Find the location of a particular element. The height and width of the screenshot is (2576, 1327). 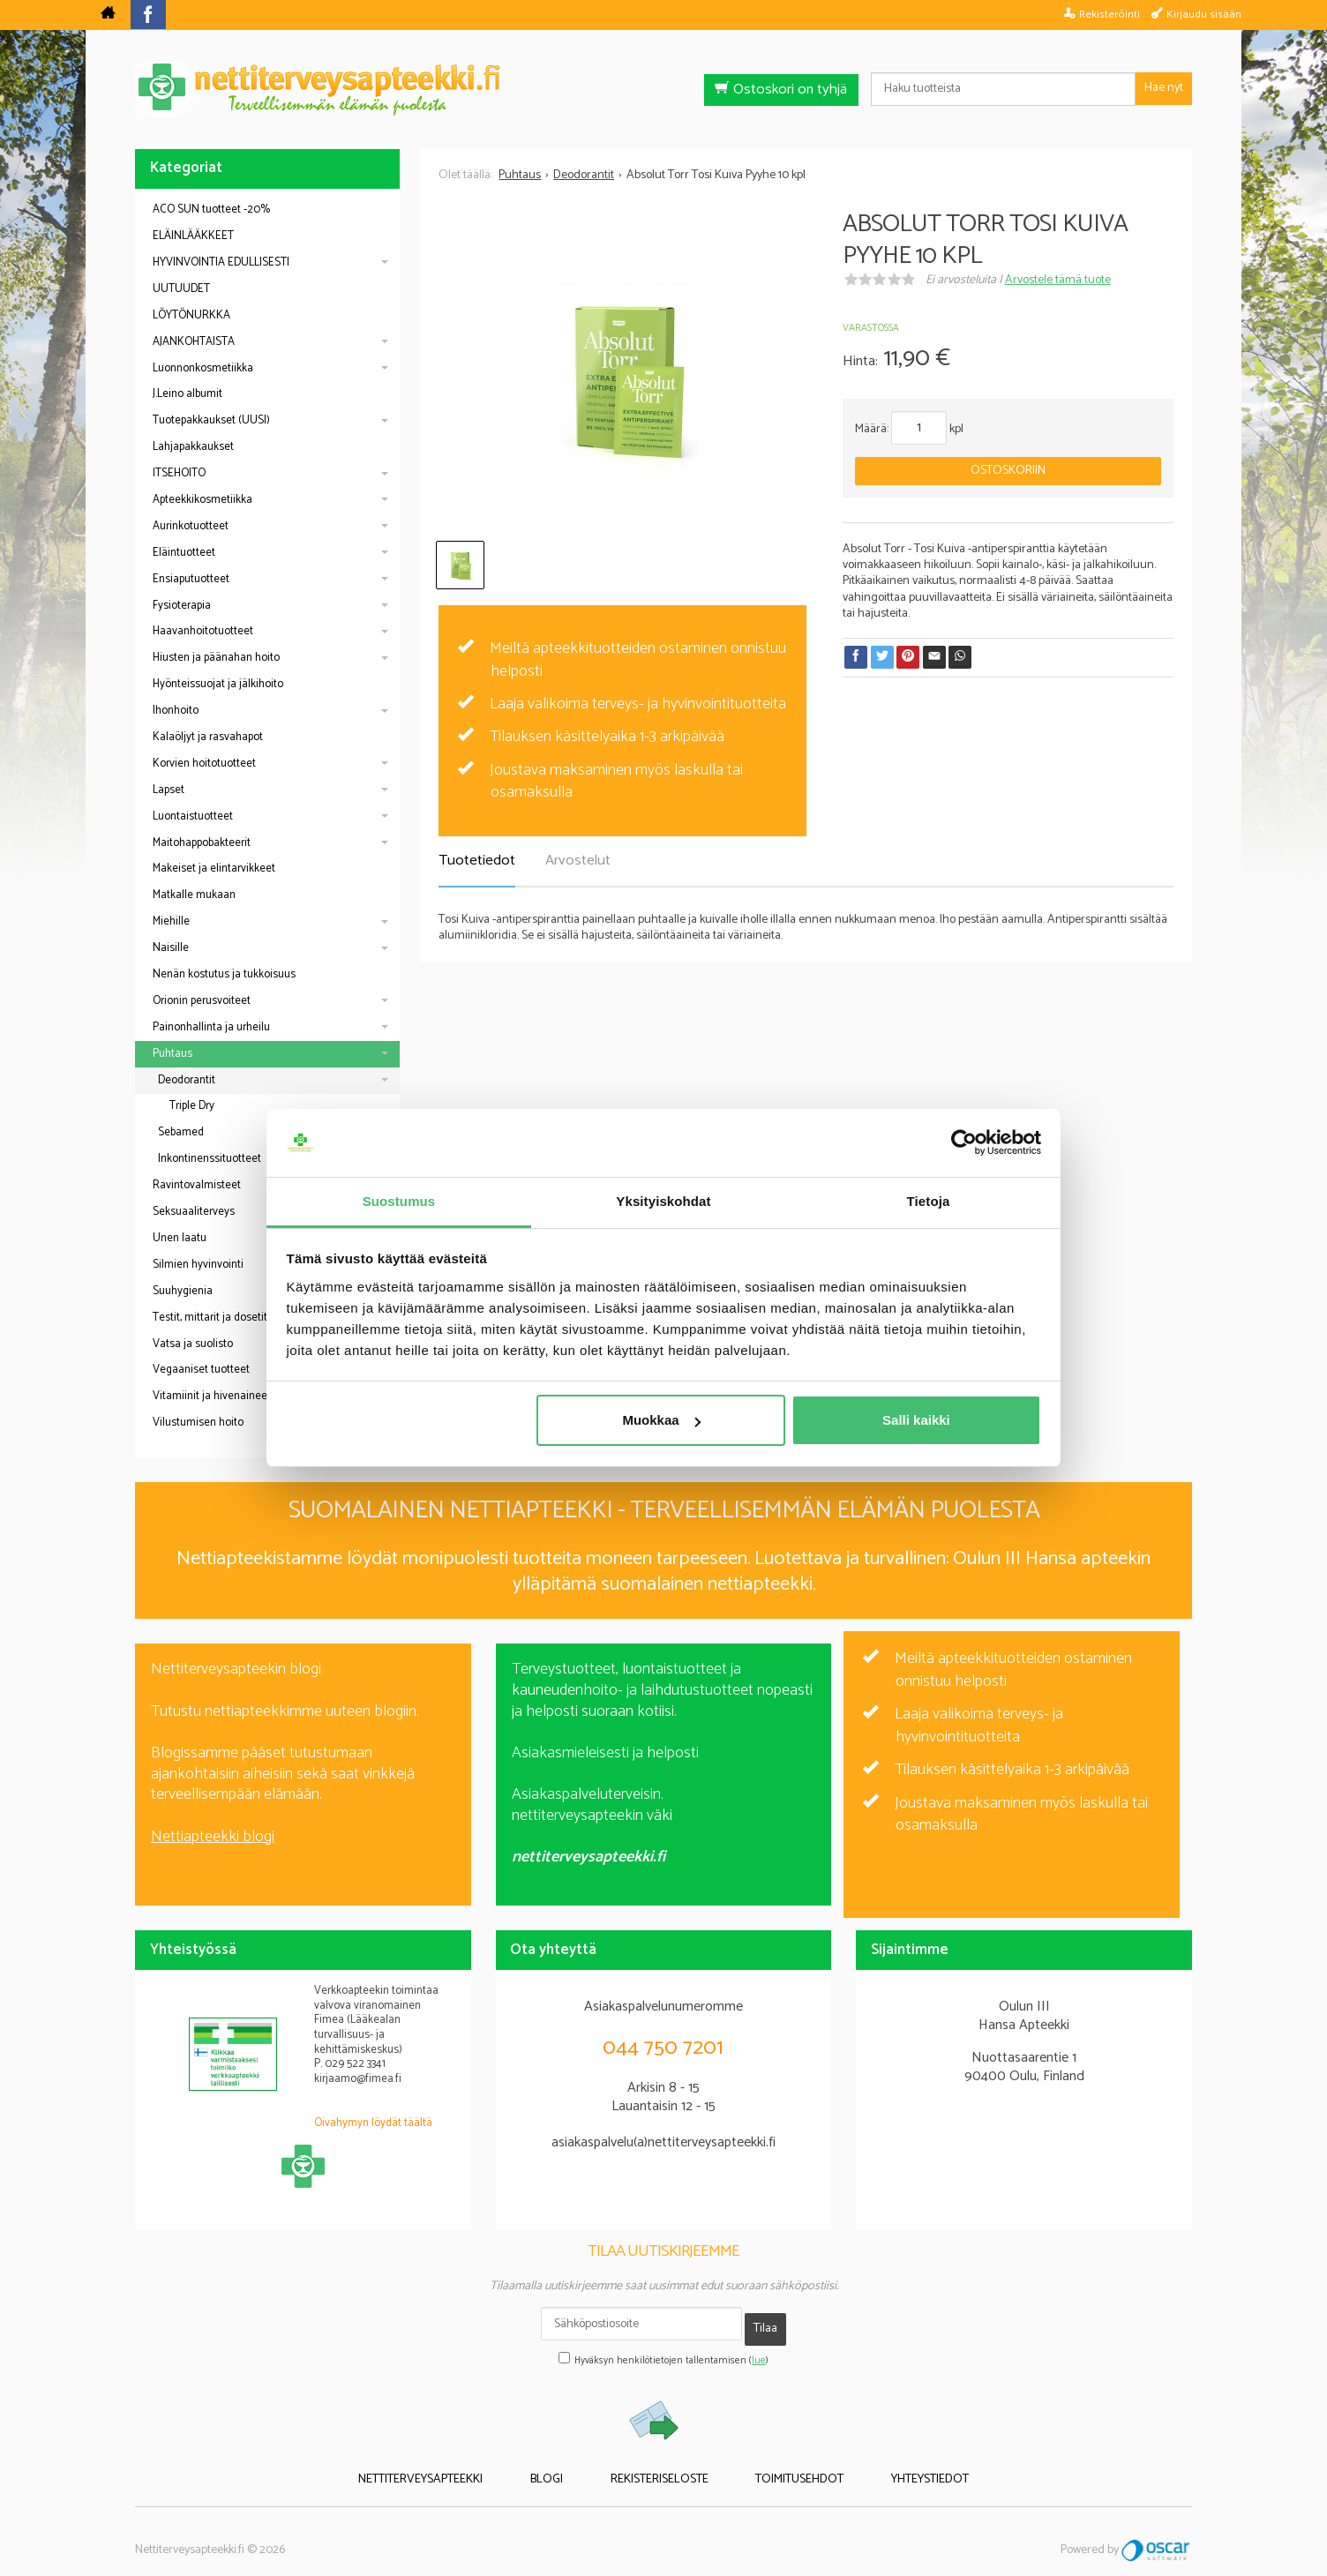

LÖYTÖNURKKA is located at coordinates (191, 315).